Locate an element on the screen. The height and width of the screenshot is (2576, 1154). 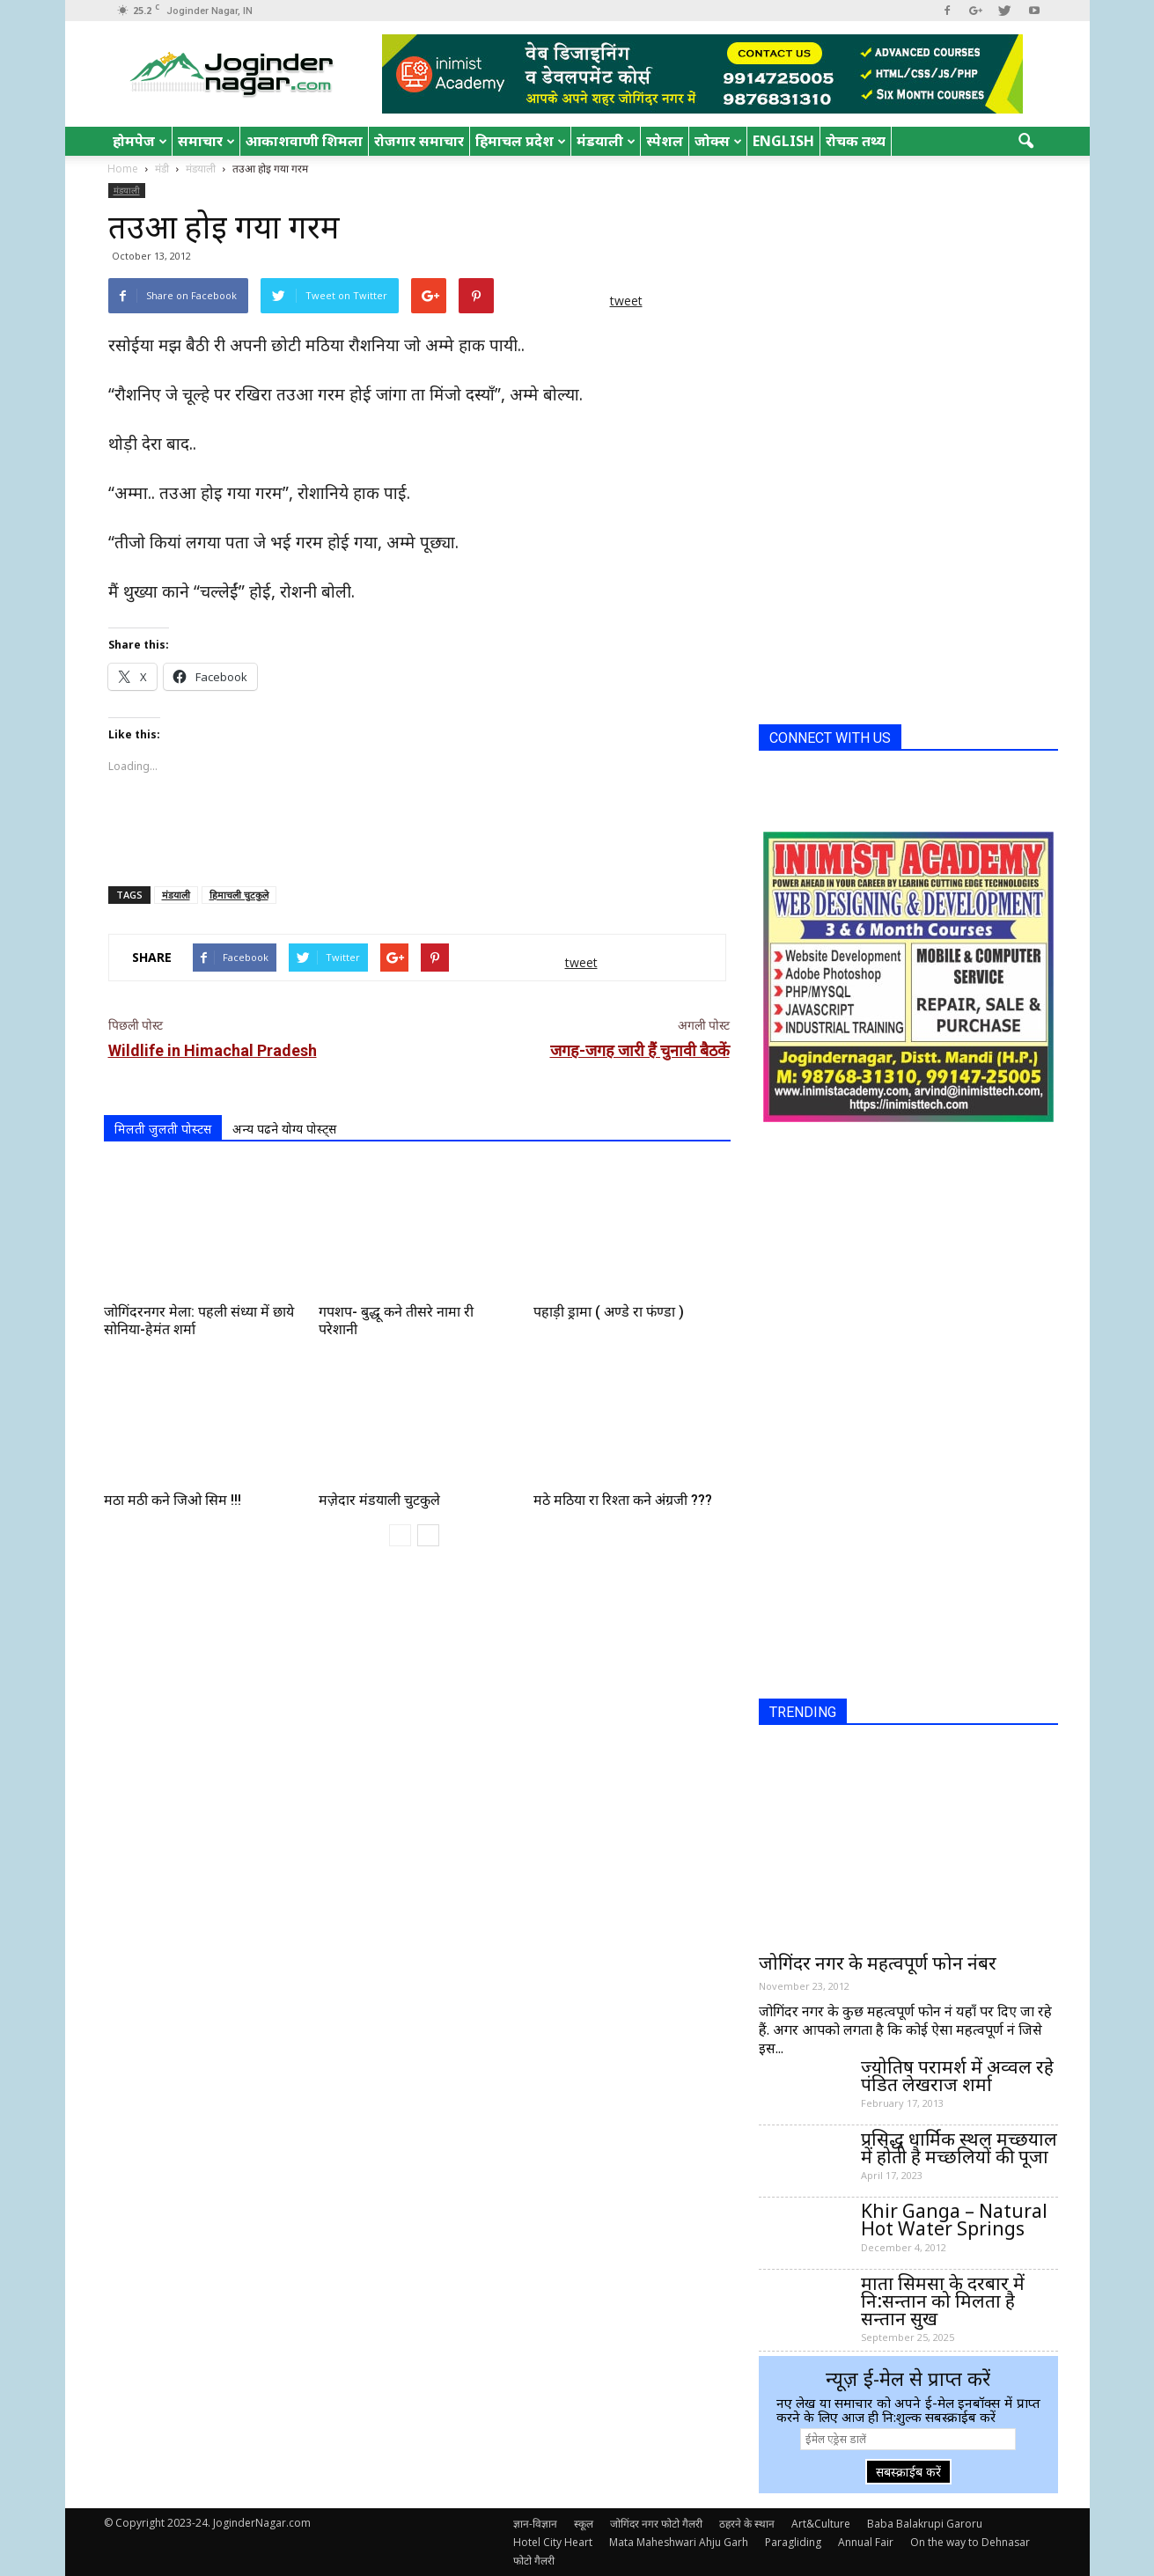
Baba Balakrupi Garoru is located at coordinates (924, 2523).